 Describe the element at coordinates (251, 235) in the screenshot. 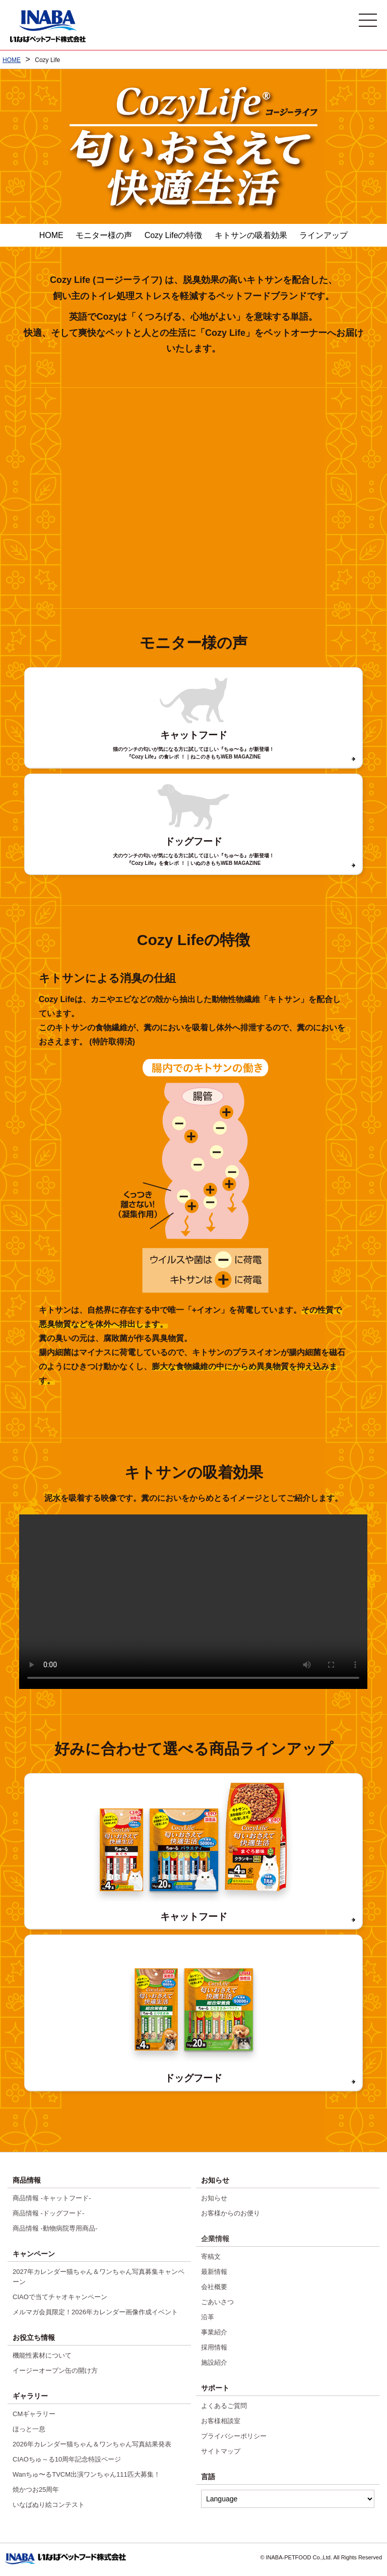

I see `キトサンの吸着効果` at that location.